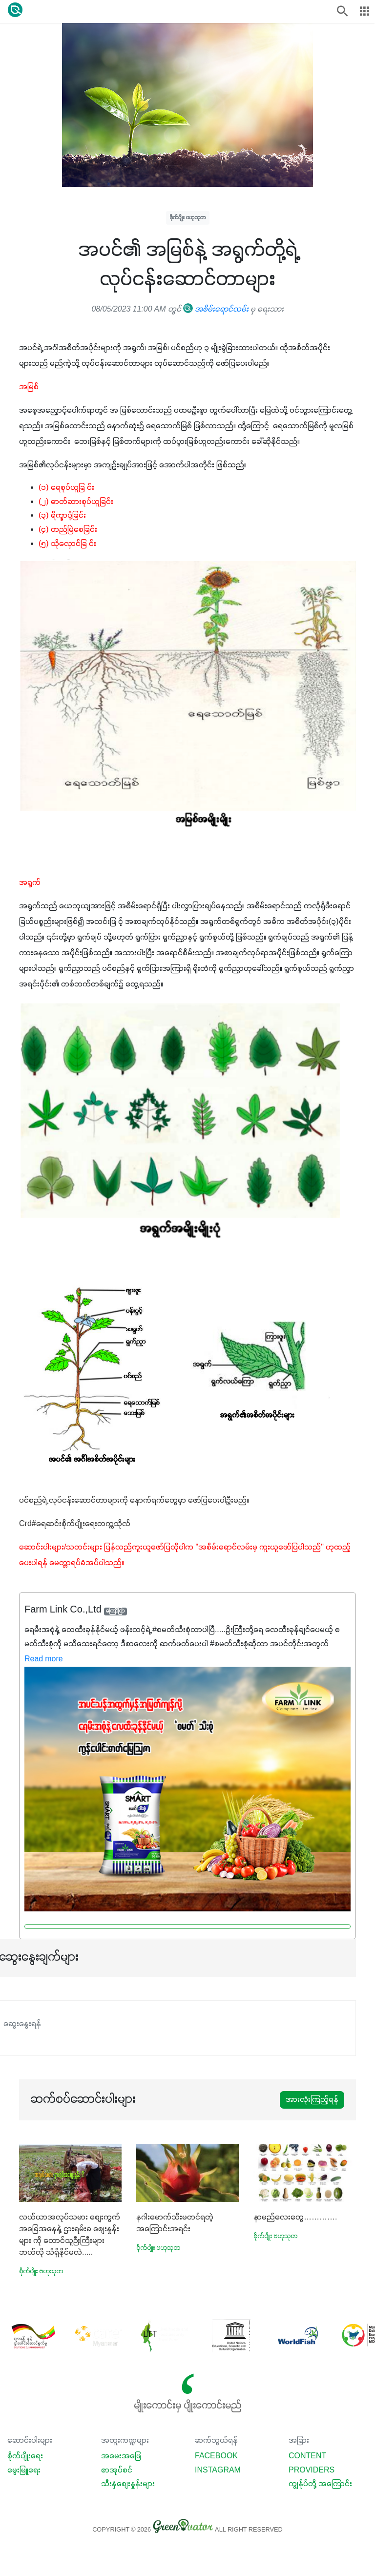  Describe the element at coordinates (320, 2484) in the screenshot. I see `ကျွန်ုပ်တို့ အကြောင်း` at that location.